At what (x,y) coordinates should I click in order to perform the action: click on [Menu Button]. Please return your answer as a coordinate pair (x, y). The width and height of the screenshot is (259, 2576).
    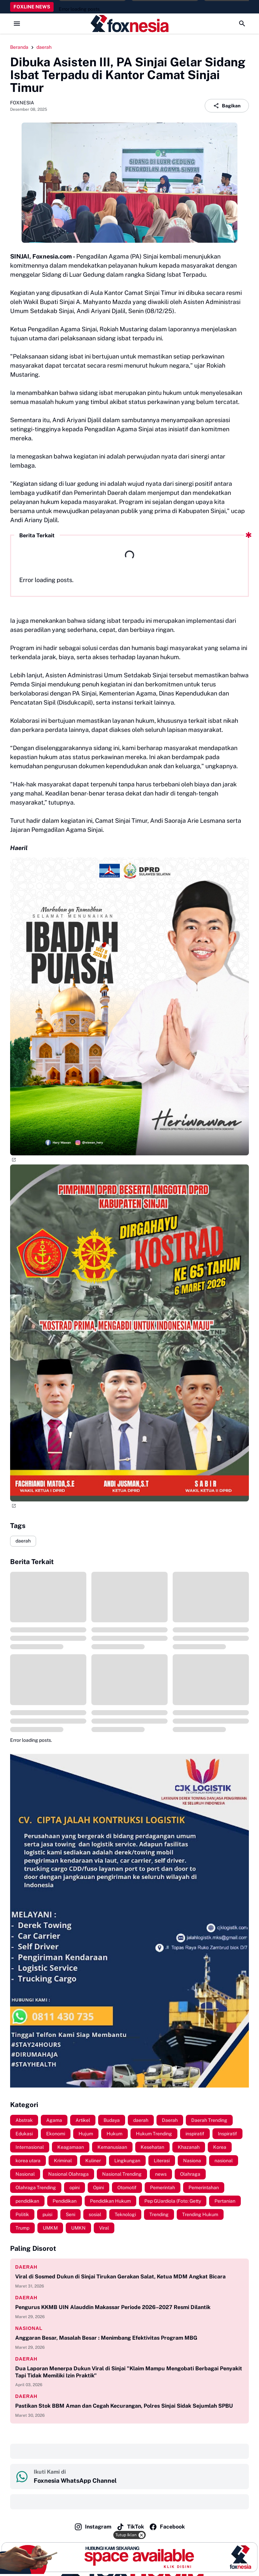
    Looking at the image, I should click on (17, 23).